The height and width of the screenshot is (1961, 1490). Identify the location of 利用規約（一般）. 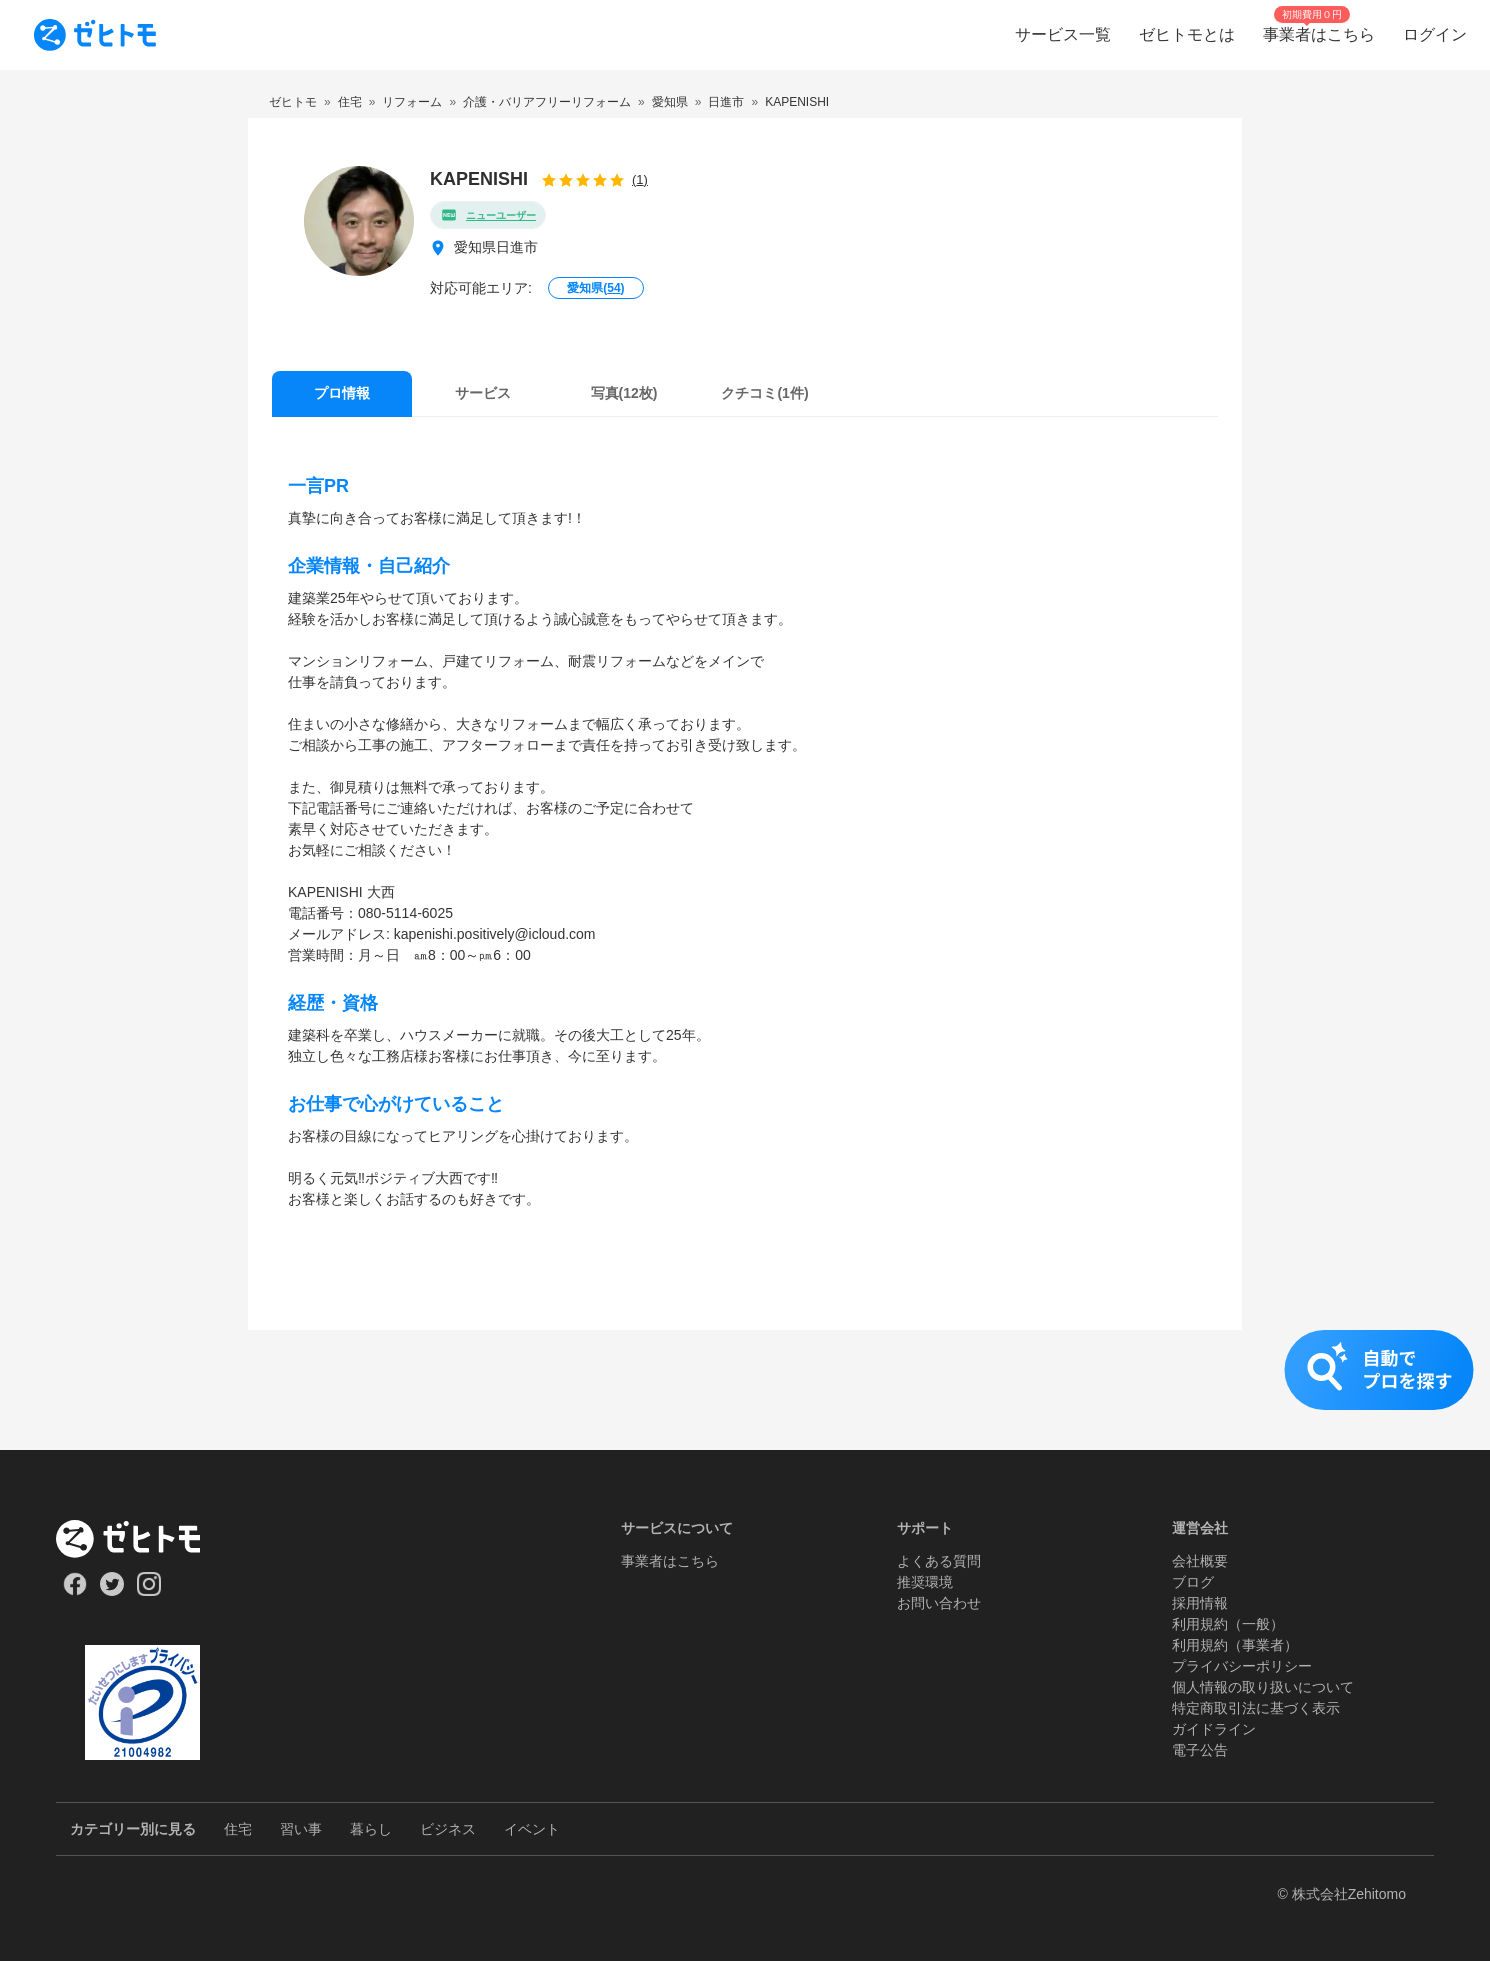
(1228, 1624).